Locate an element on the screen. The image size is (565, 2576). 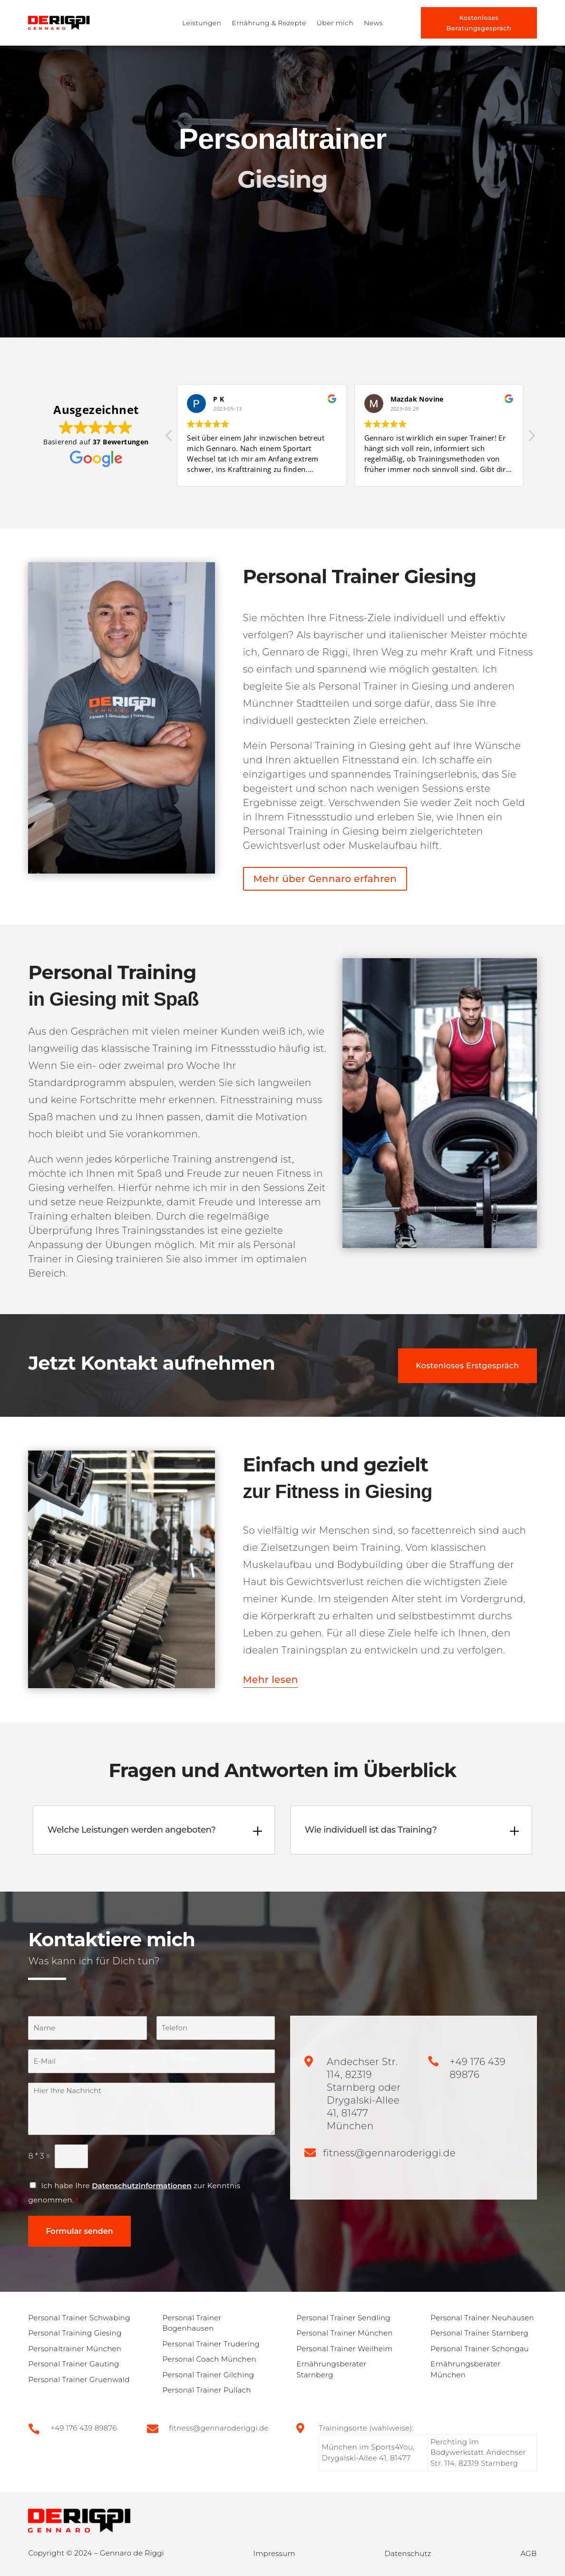
Personal Trainer Starnberg is located at coordinates (479, 2332).